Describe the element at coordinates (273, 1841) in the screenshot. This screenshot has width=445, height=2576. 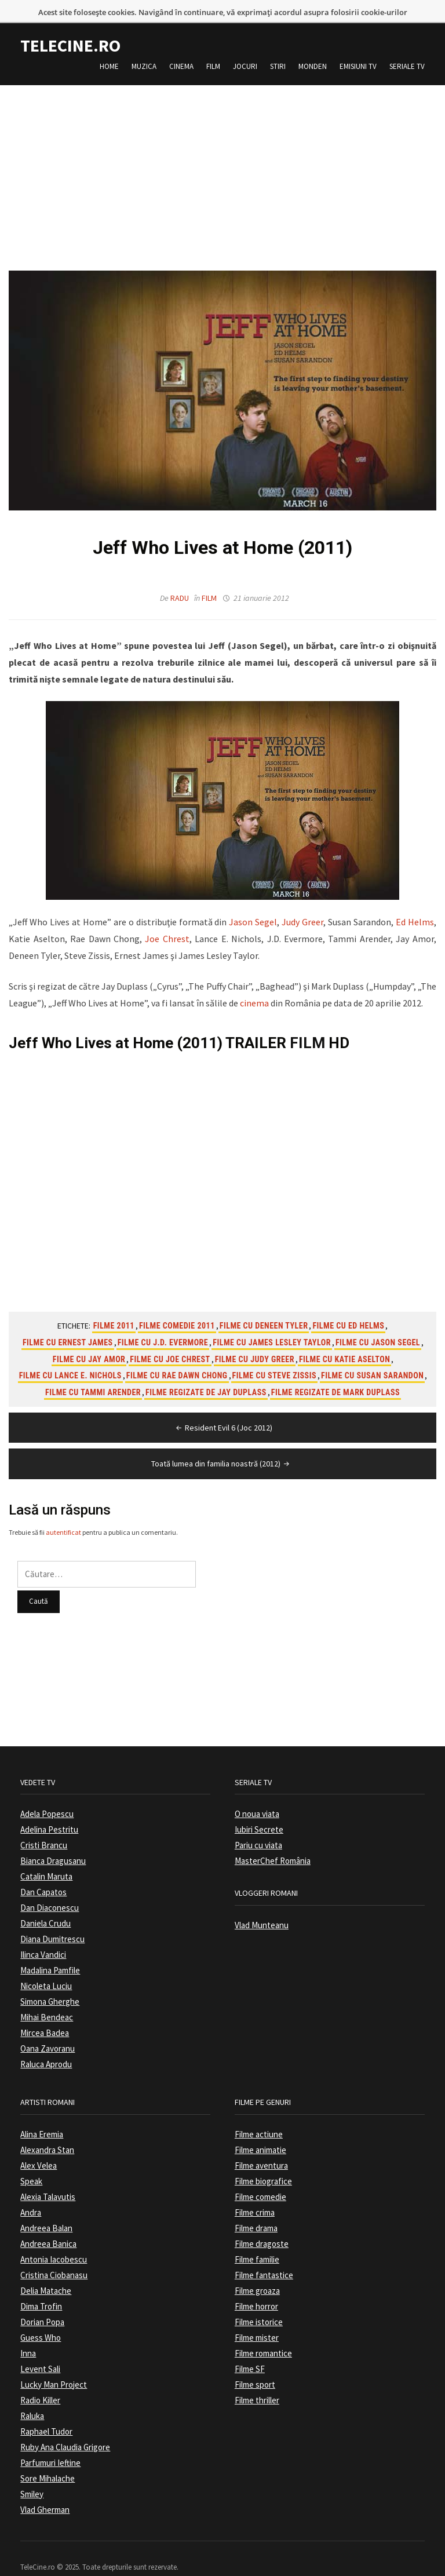
I see `MasterChef România` at that location.